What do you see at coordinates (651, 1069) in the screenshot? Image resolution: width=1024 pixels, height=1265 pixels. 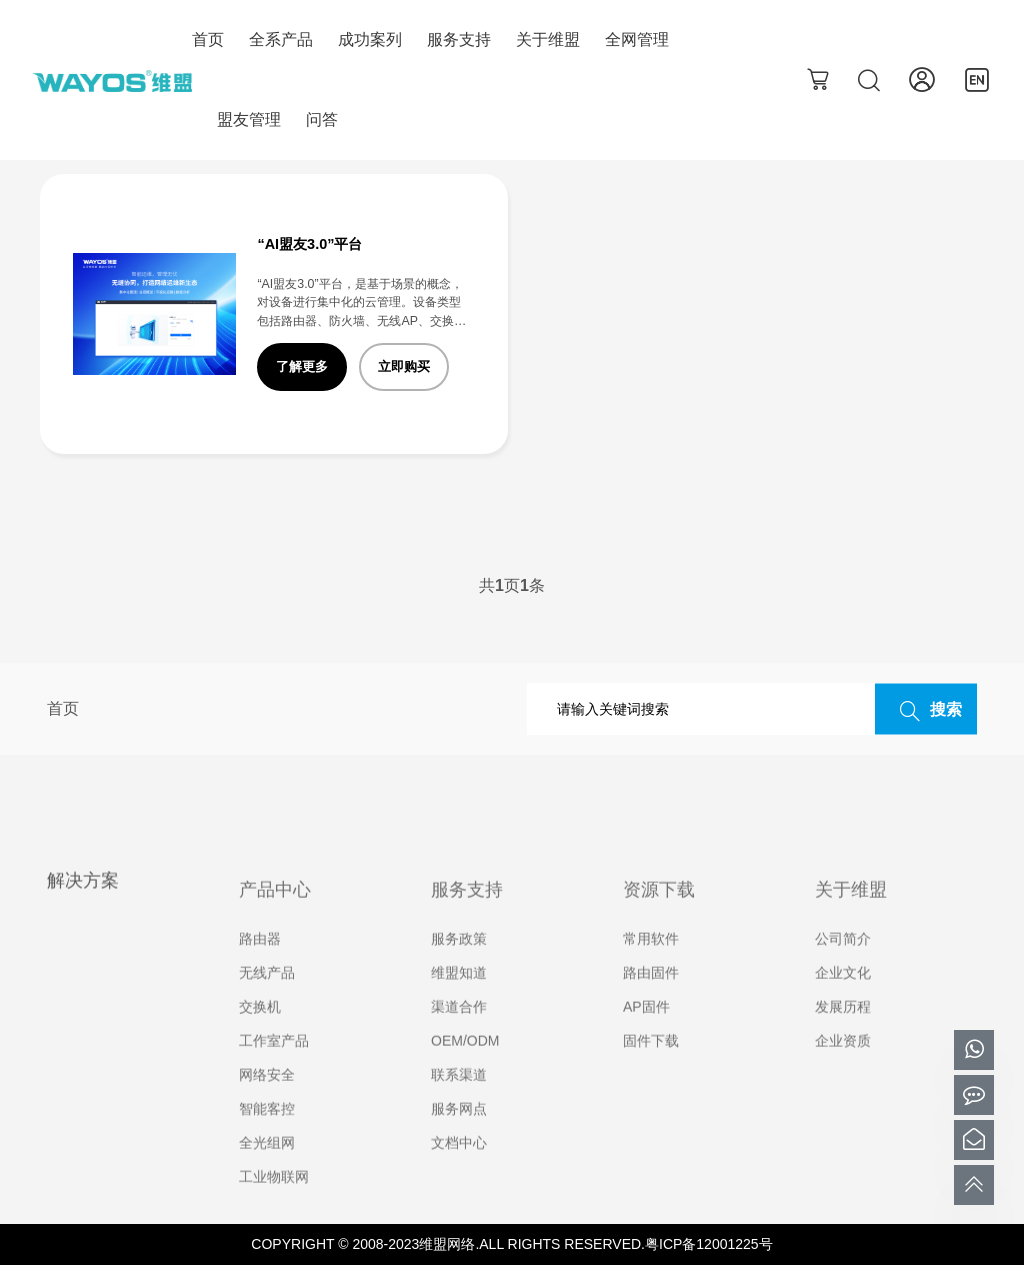 I see `固件下载` at bounding box center [651, 1069].